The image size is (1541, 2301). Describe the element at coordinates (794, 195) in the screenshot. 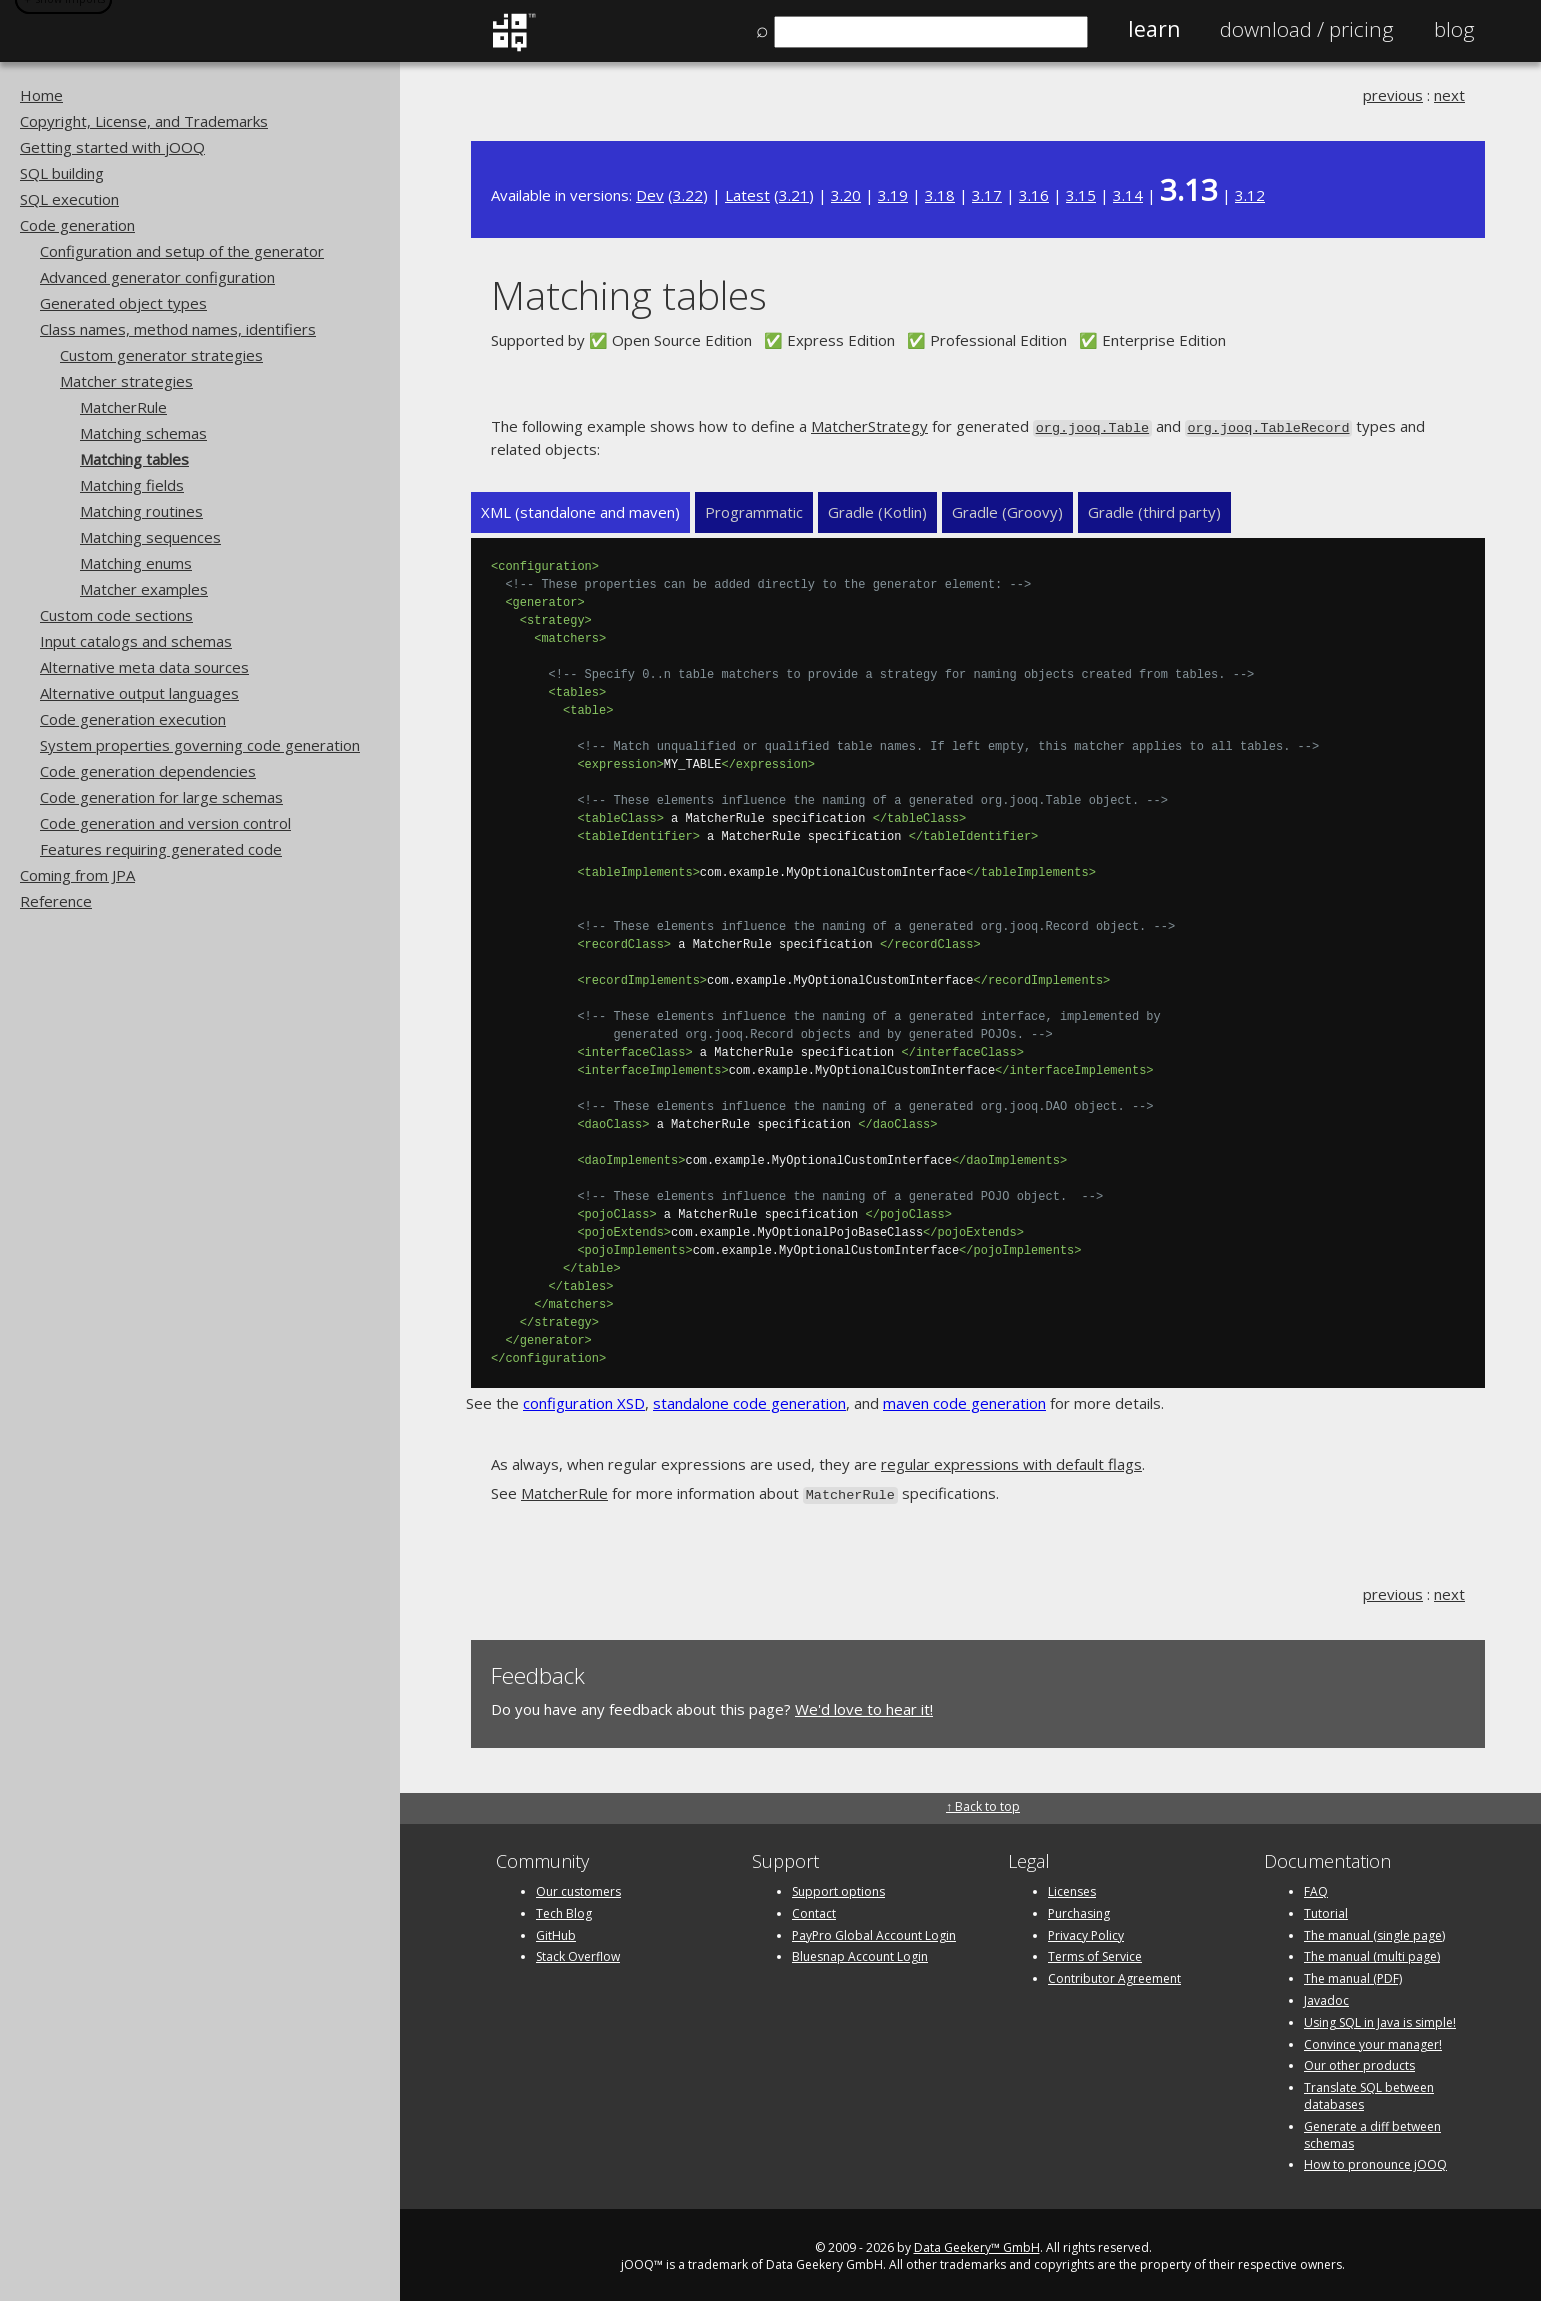

I see `3.21` at that location.